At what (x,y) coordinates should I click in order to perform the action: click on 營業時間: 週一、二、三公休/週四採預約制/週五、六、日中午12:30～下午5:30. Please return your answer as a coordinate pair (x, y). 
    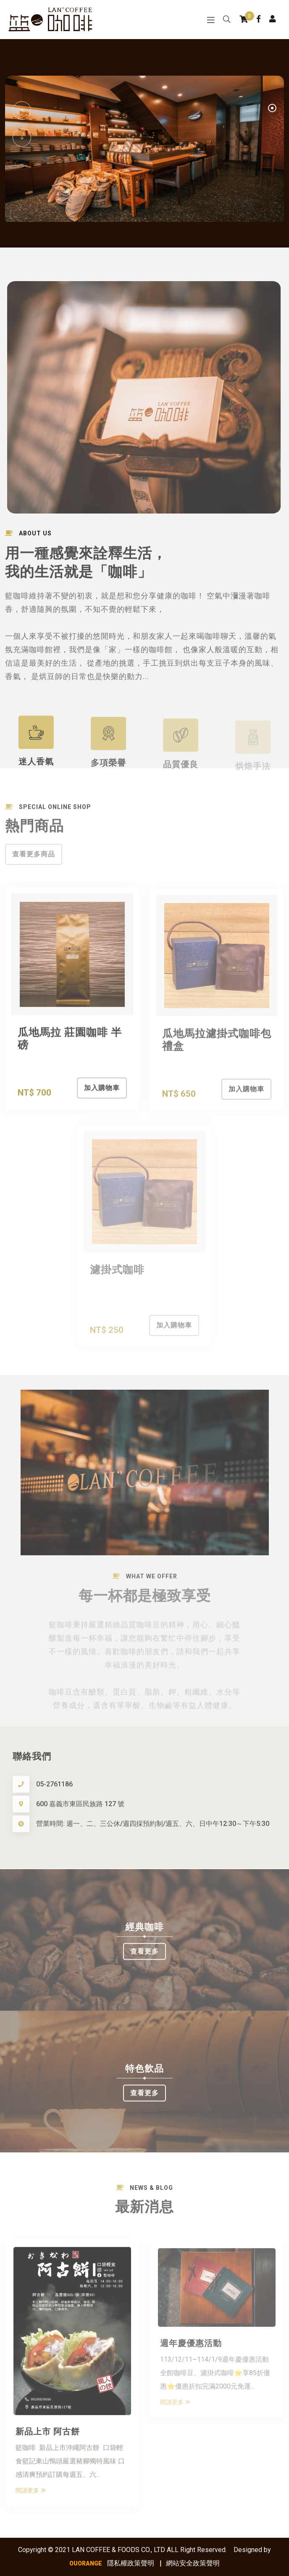
    Looking at the image, I should click on (152, 1829).